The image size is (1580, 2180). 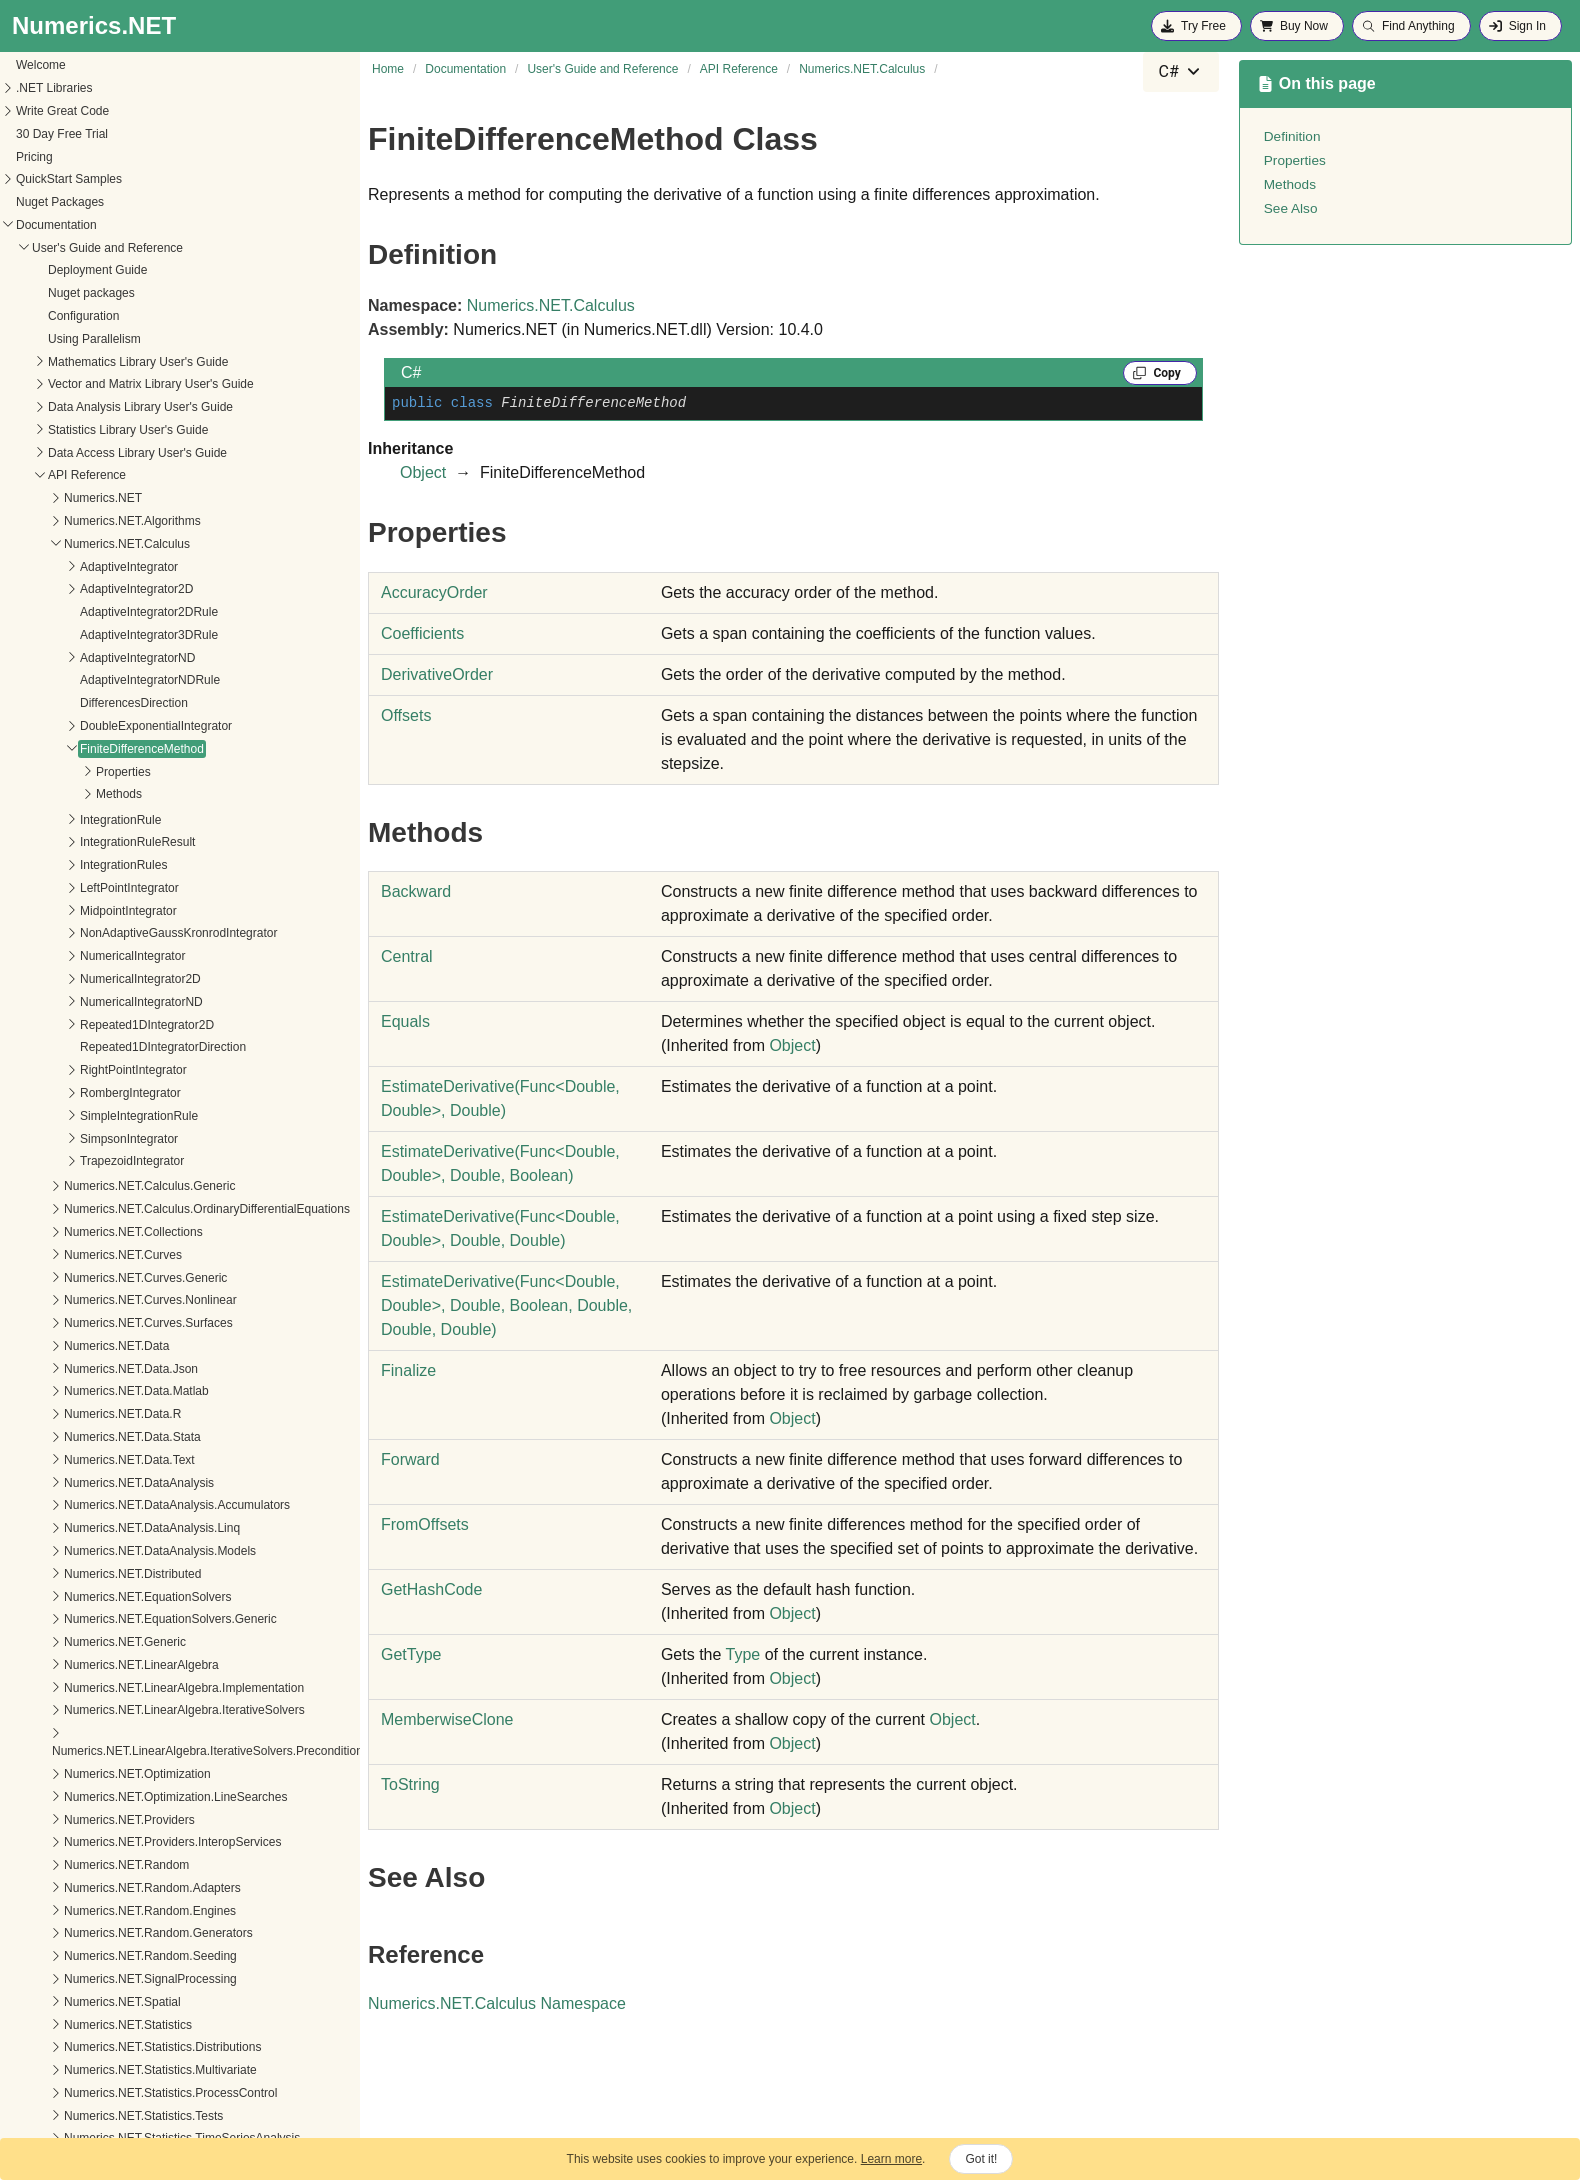 What do you see at coordinates (102, 680) in the screenshot?
I see `Properties` at bounding box center [102, 680].